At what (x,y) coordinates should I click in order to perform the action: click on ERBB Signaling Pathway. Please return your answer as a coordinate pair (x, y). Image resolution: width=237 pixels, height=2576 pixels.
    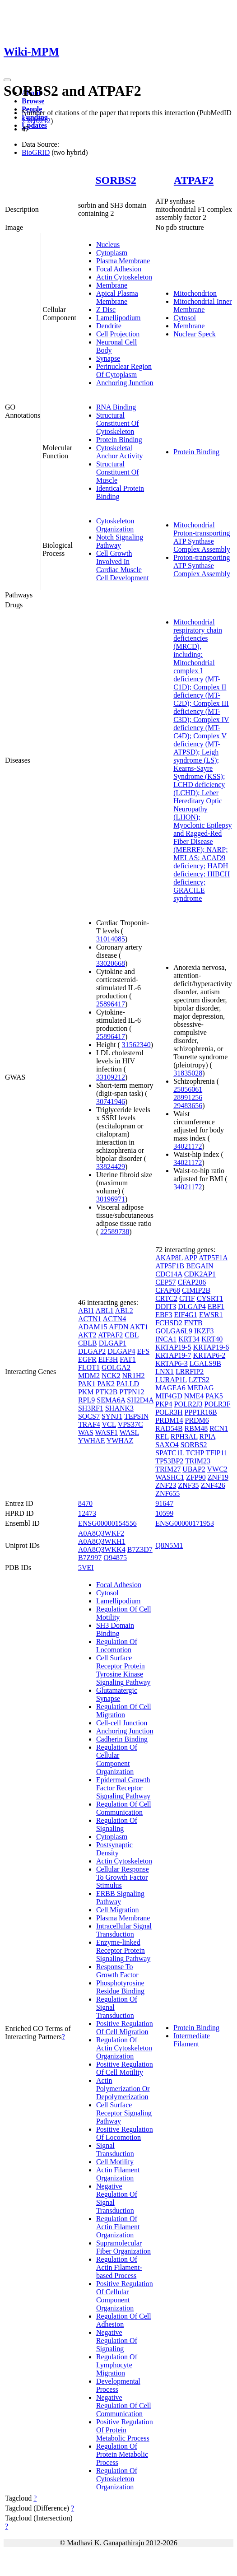
    Looking at the image, I should click on (120, 1897).